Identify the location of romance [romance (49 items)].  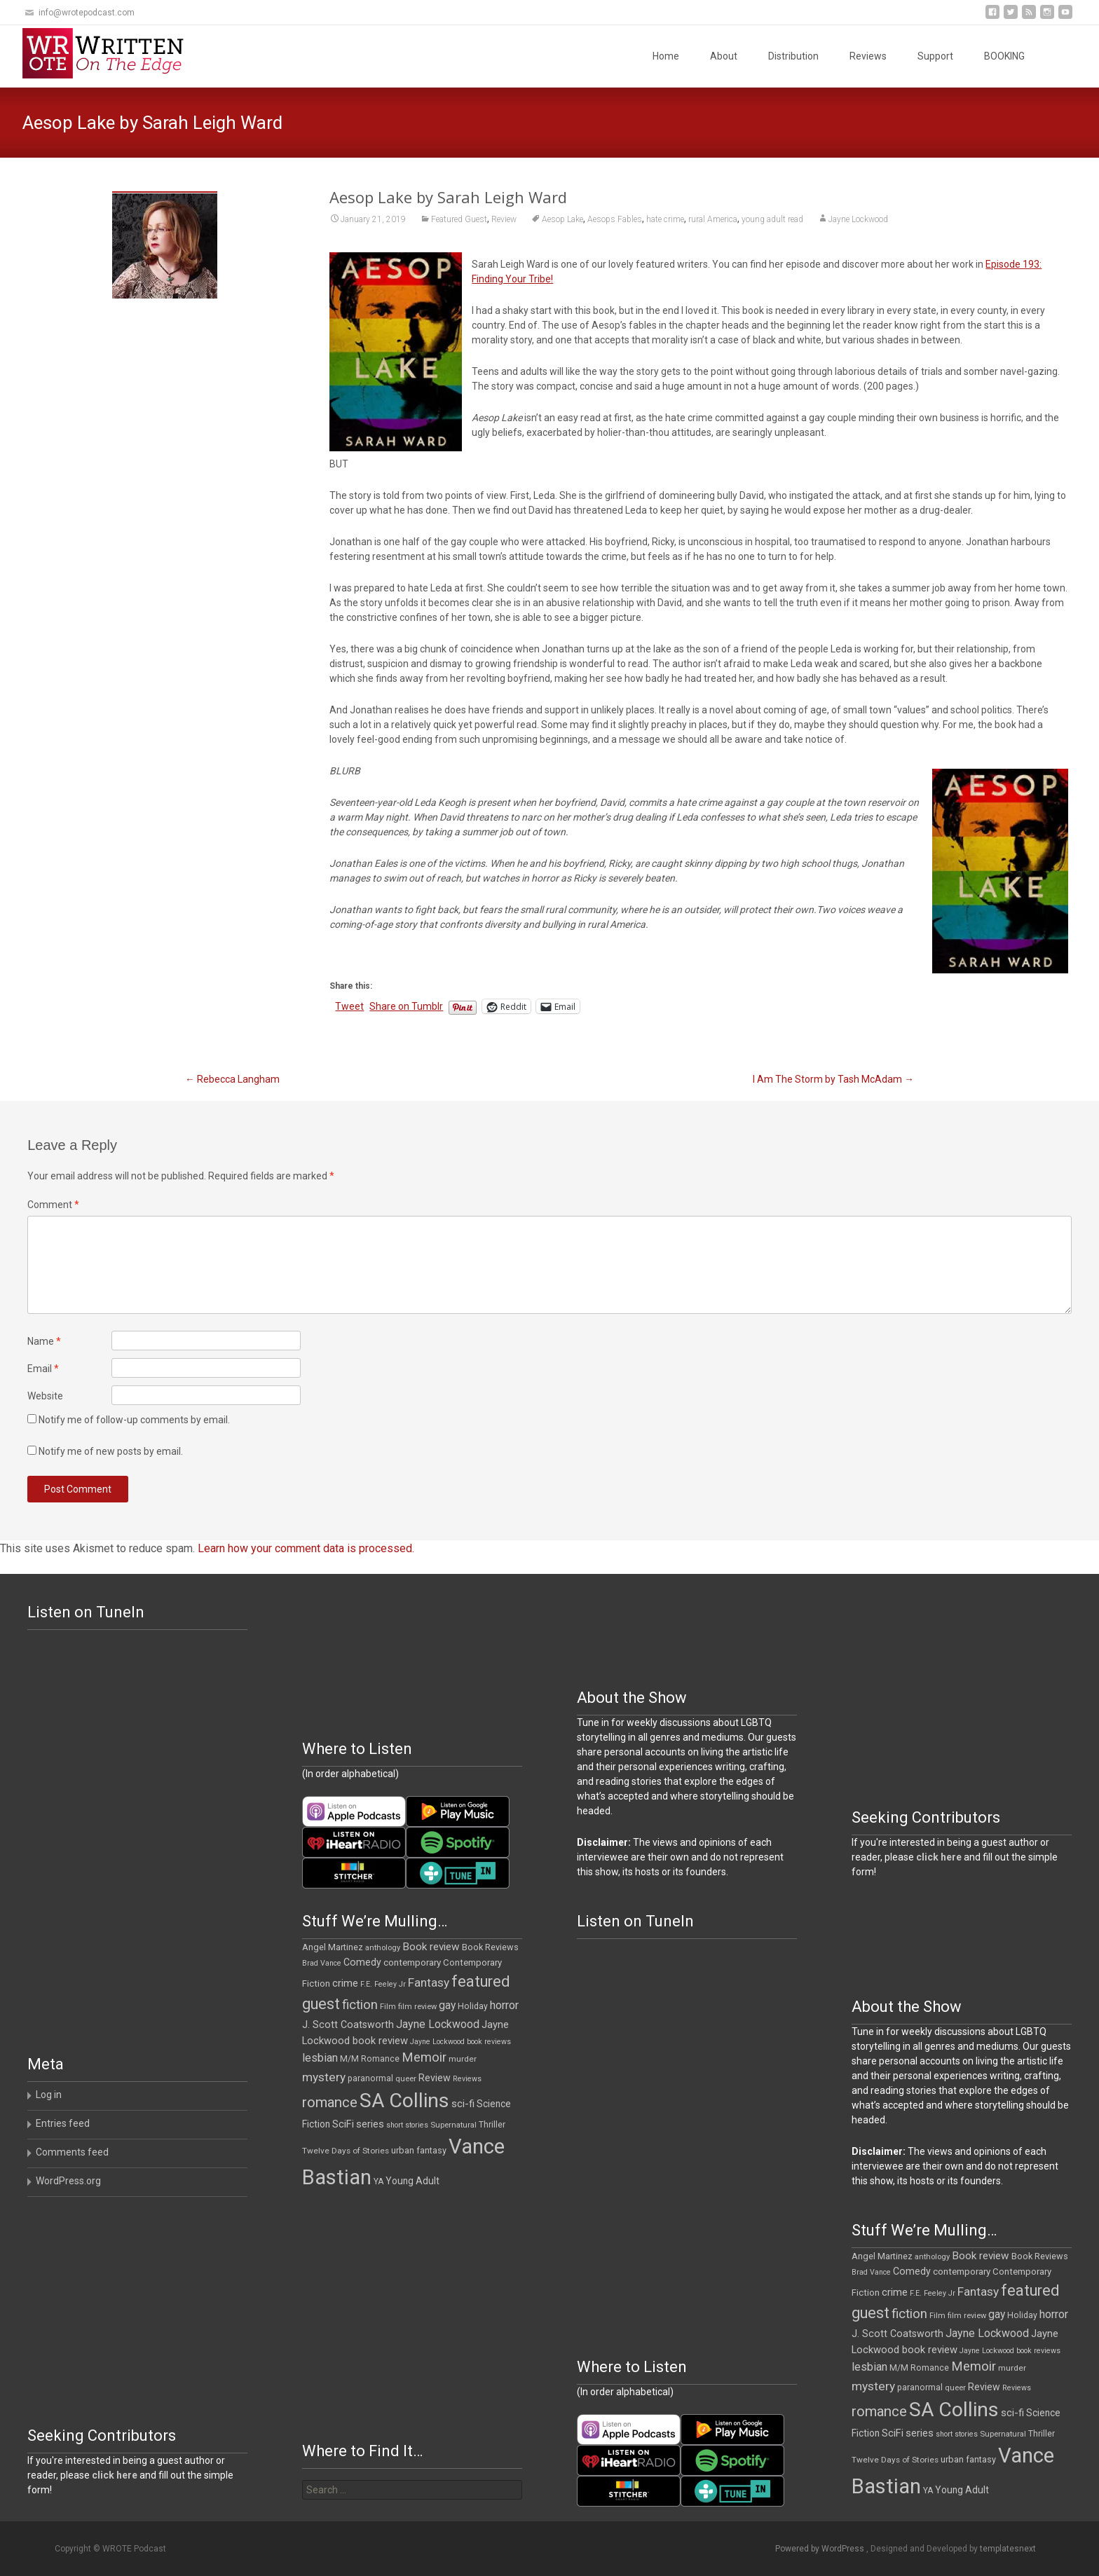
(329, 2102).